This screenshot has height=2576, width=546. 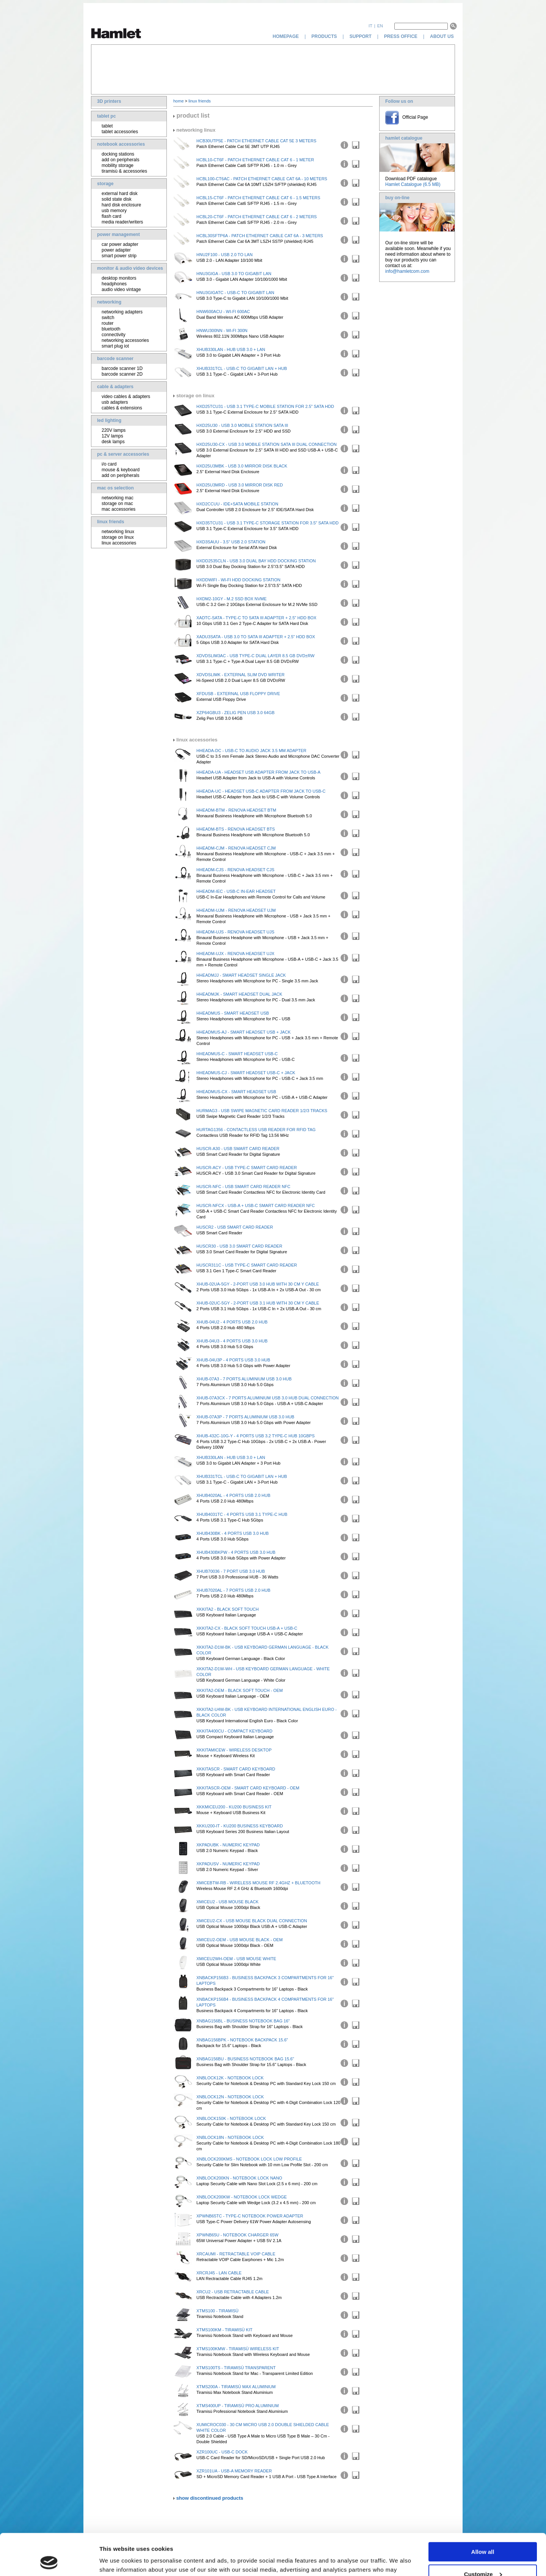 I want to click on XKKITASCR - Smart Card Keyboard, so click(x=235, y=1769).